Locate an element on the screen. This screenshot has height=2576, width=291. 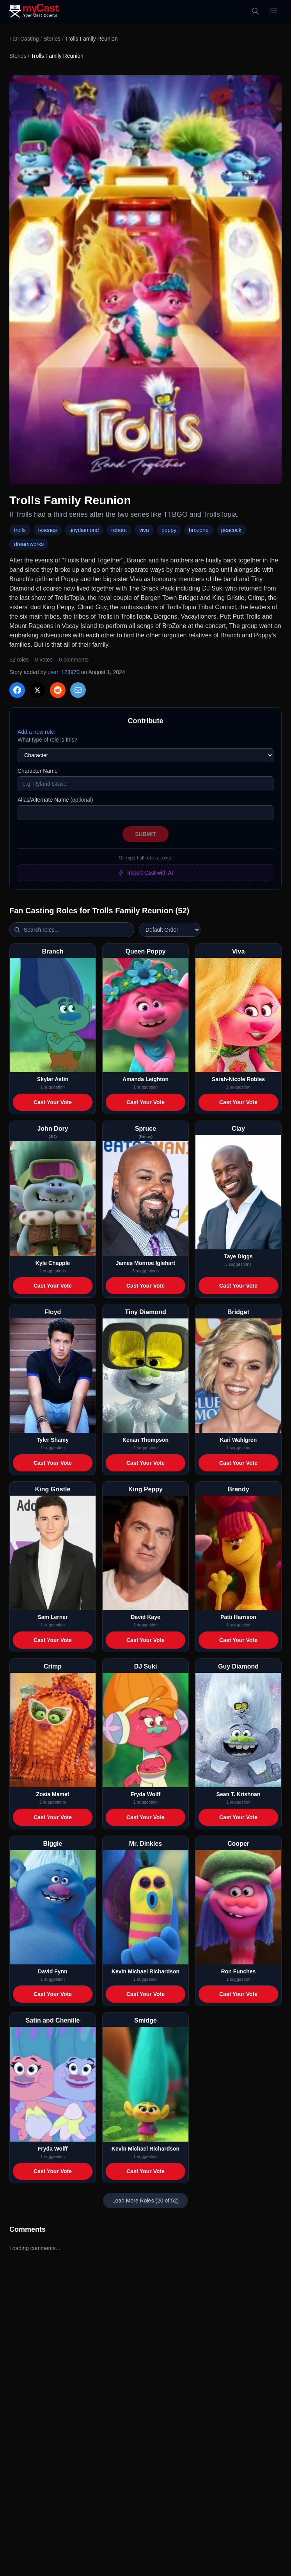
Kenan Thompson is located at coordinates (145, 1440).